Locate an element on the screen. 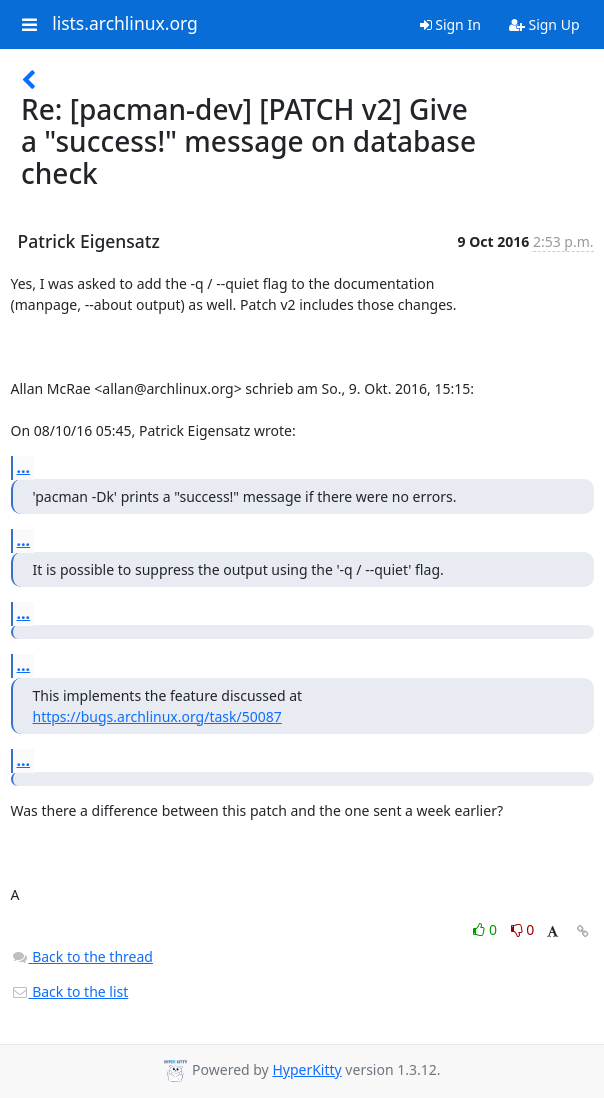 The width and height of the screenshot is (604, 1098). Sign Up is located at coordinates (544, 24).